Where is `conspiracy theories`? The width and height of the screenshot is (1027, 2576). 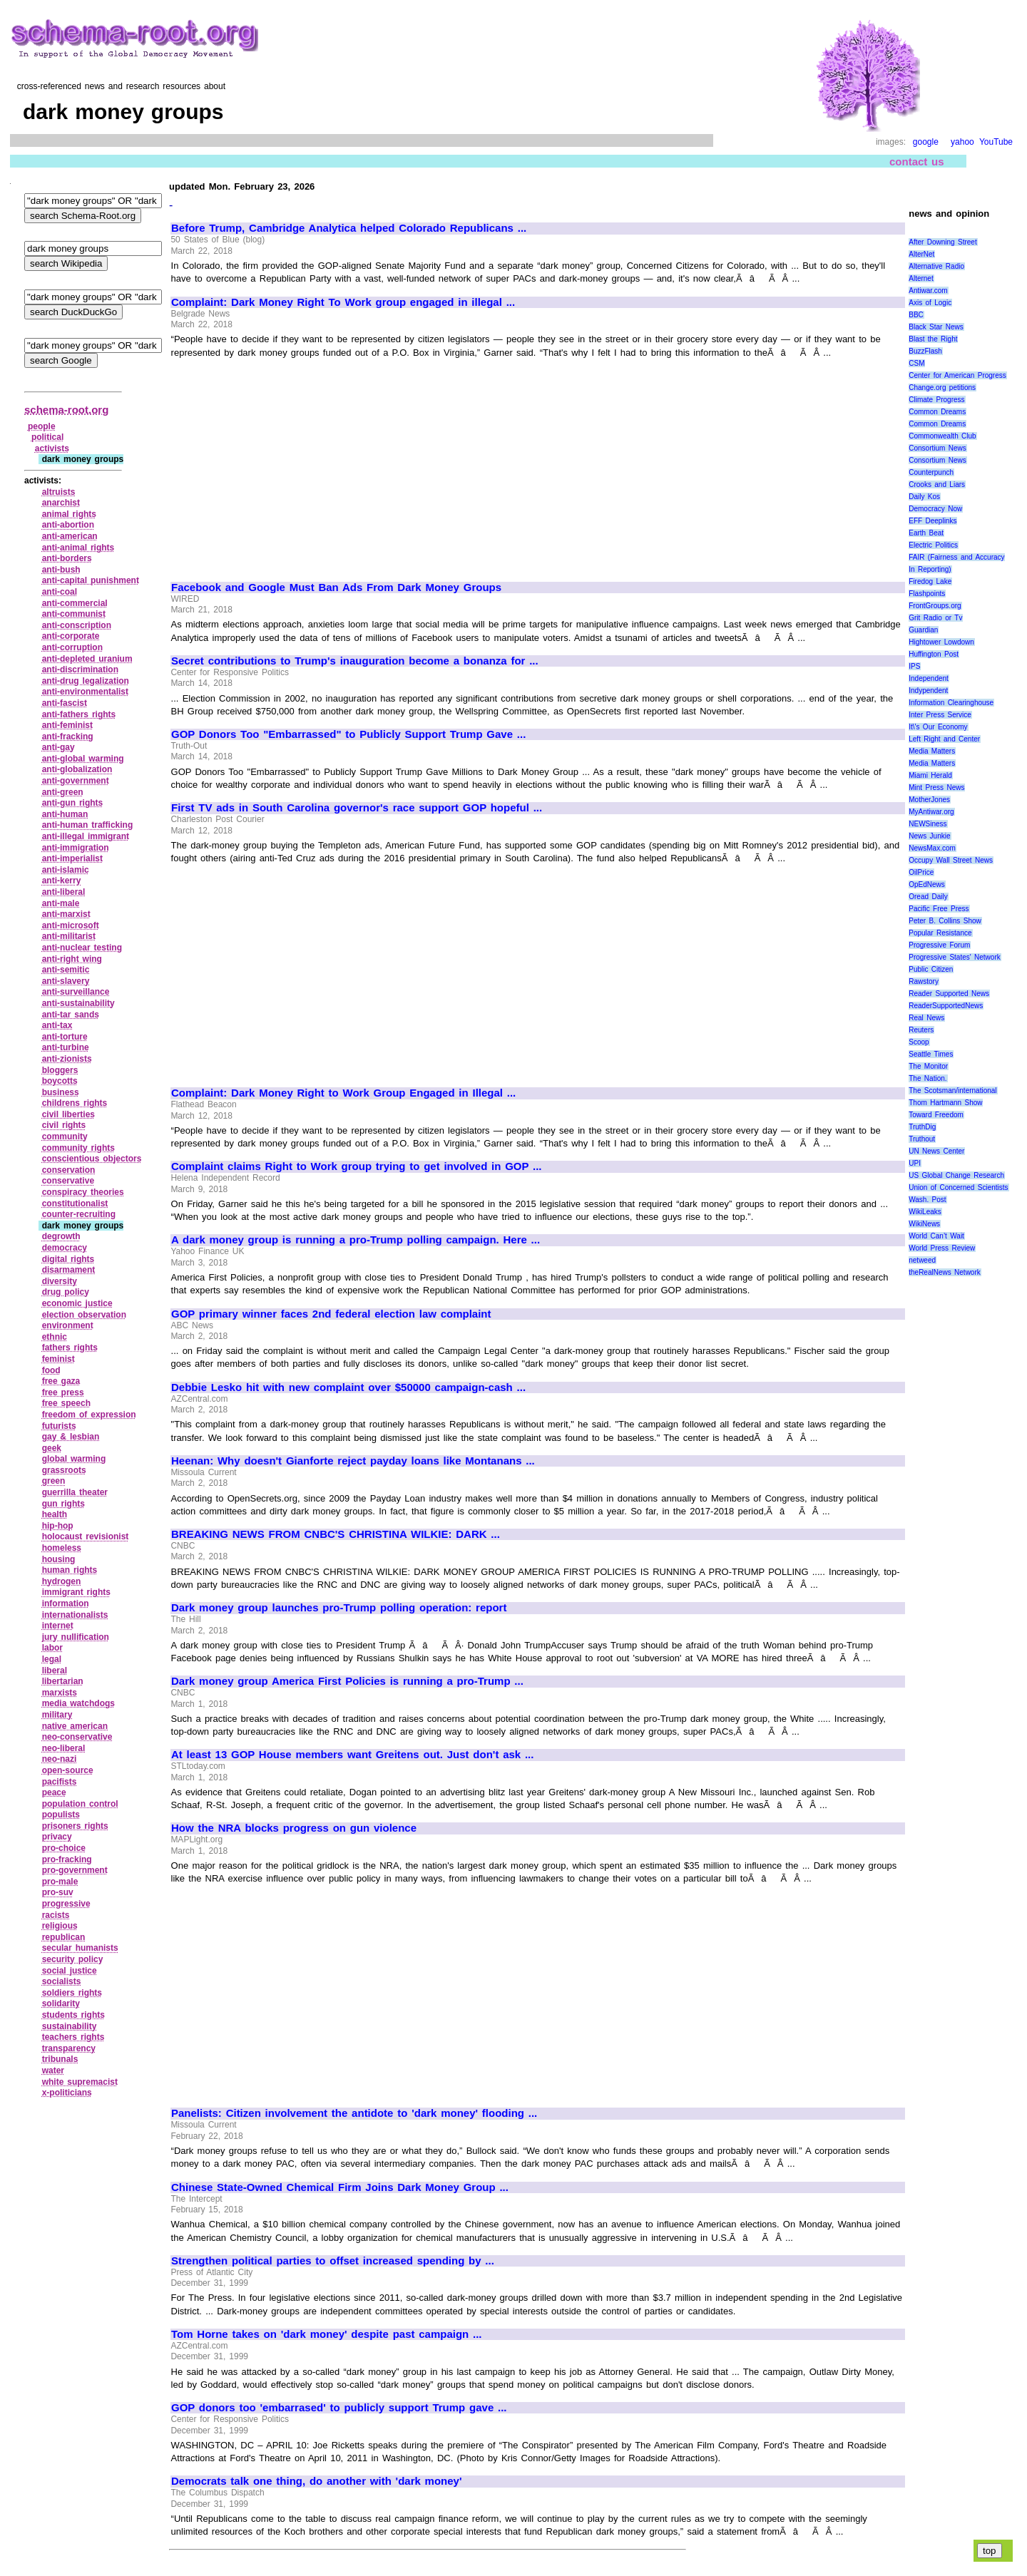
conspiracy theories is located at coordinates (83, 1192).